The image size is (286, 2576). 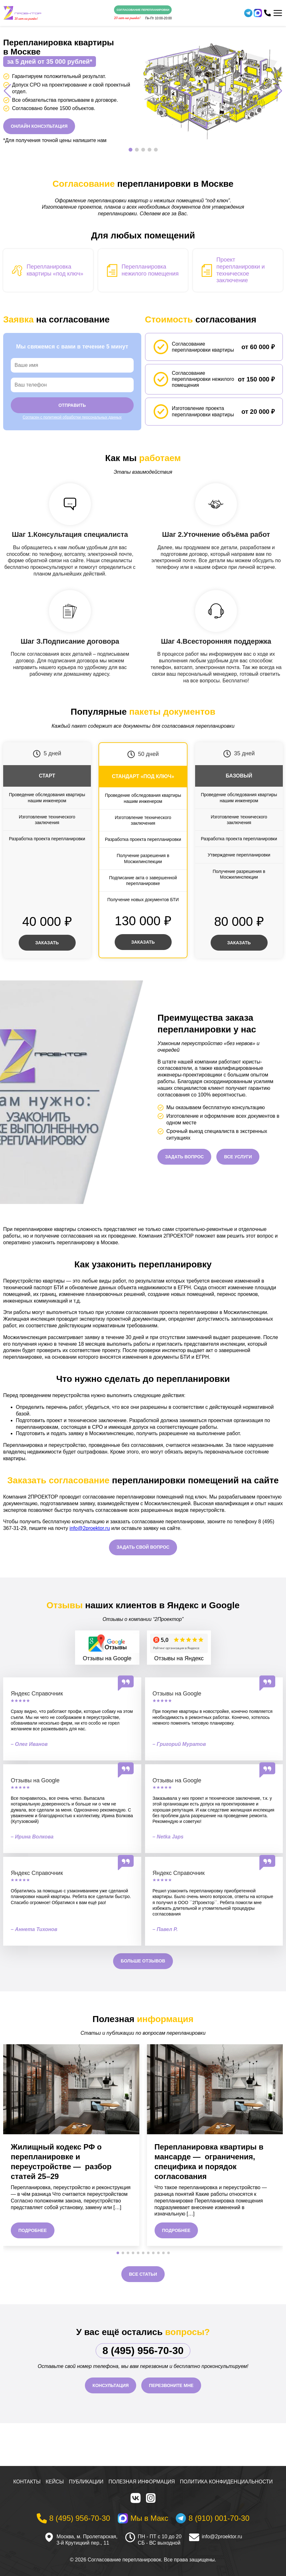 I want to click on [VK], so click(x=135, y=2498).